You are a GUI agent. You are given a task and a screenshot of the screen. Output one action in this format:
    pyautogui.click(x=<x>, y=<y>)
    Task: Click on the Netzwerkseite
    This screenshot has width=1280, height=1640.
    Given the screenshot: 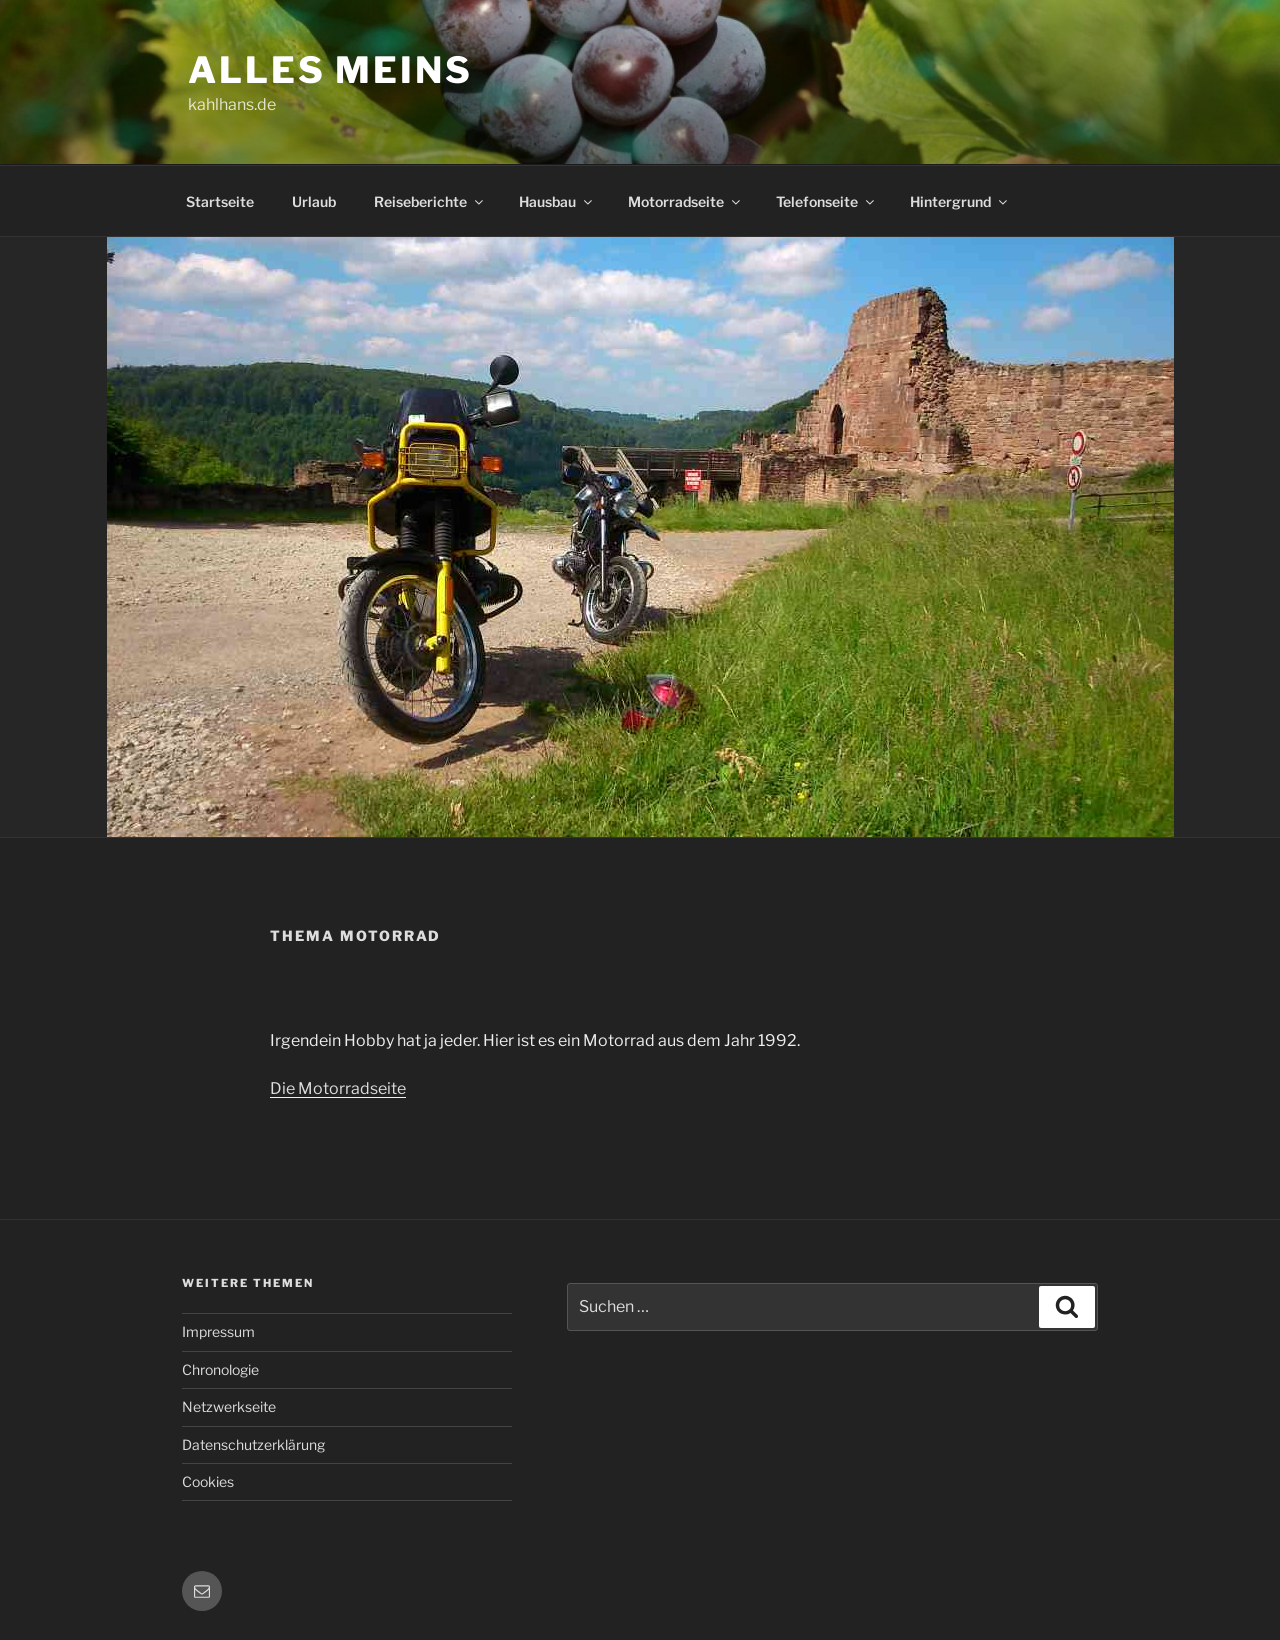 What is the action you would take?
    pyautogui.click(x=229, y=1406)
    